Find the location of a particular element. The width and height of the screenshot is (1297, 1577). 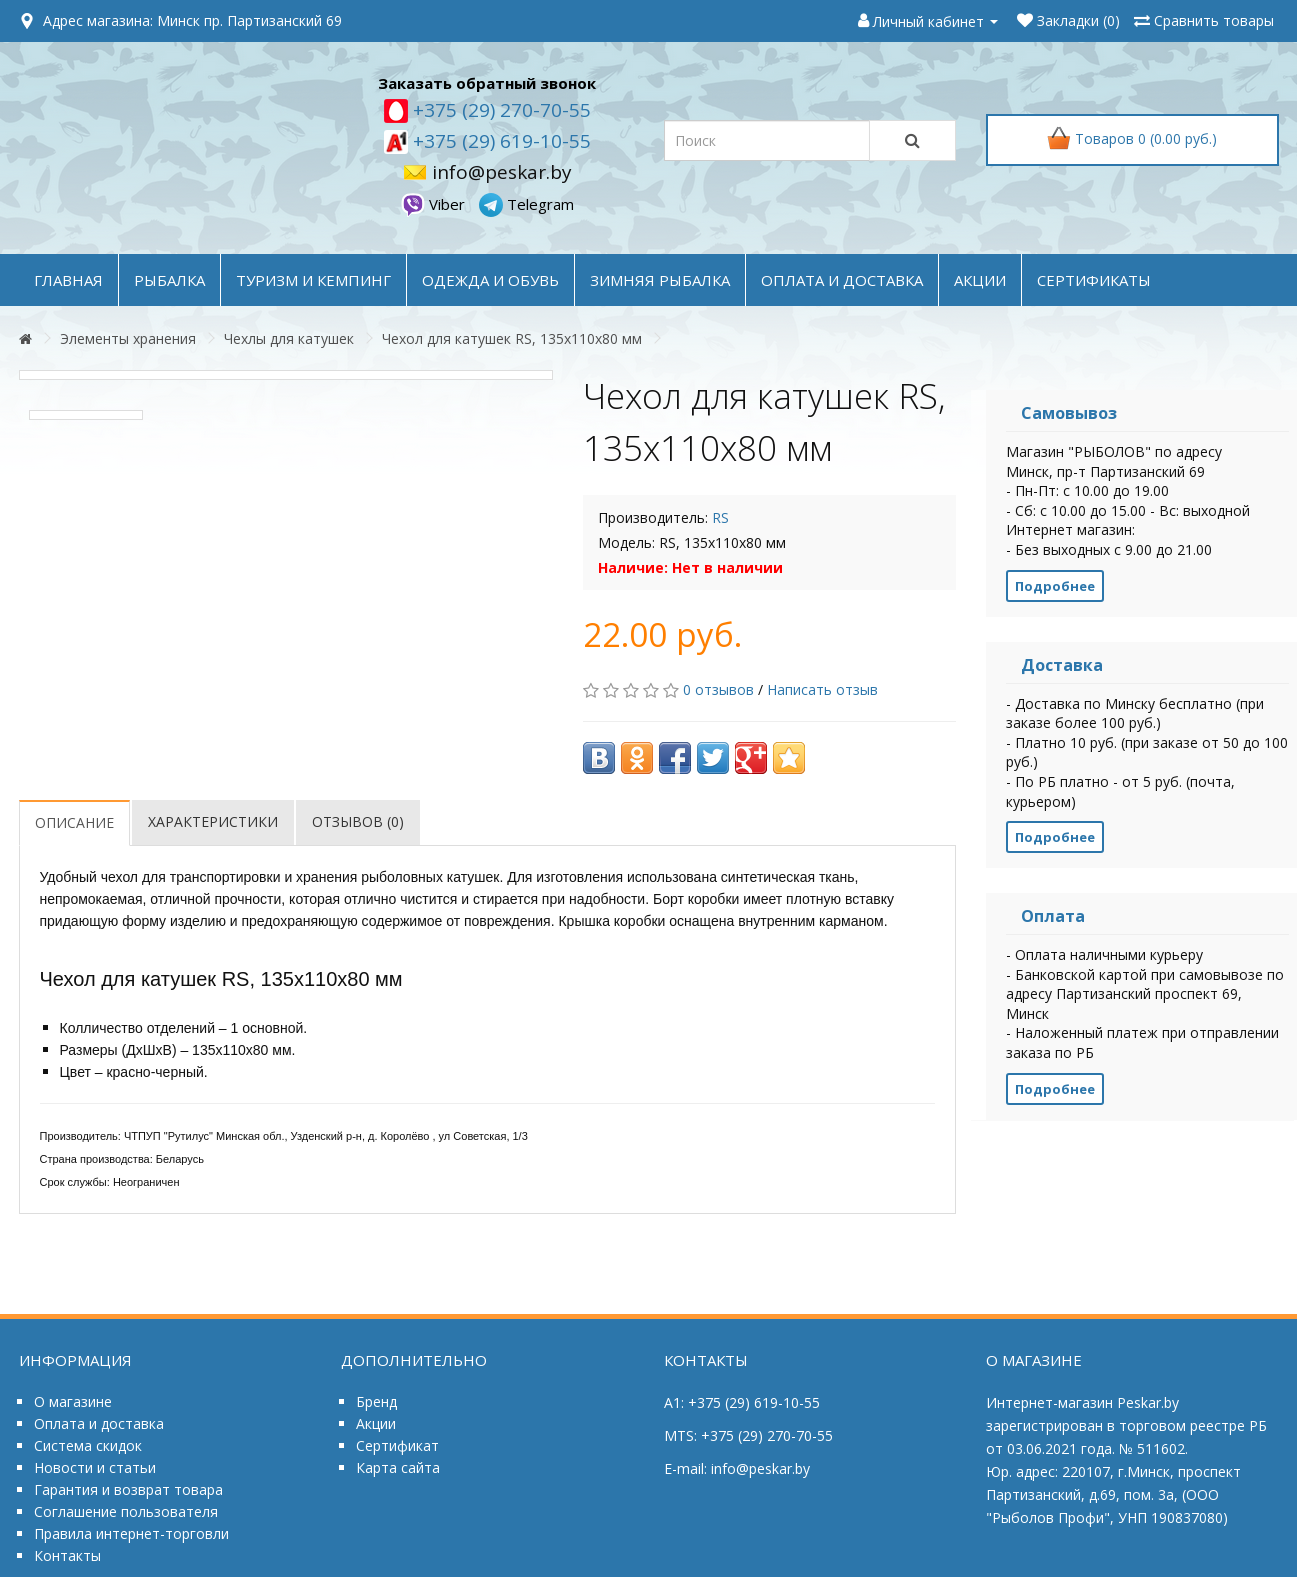

Правила интернет-торговли is located at coordinates (131, 1533).